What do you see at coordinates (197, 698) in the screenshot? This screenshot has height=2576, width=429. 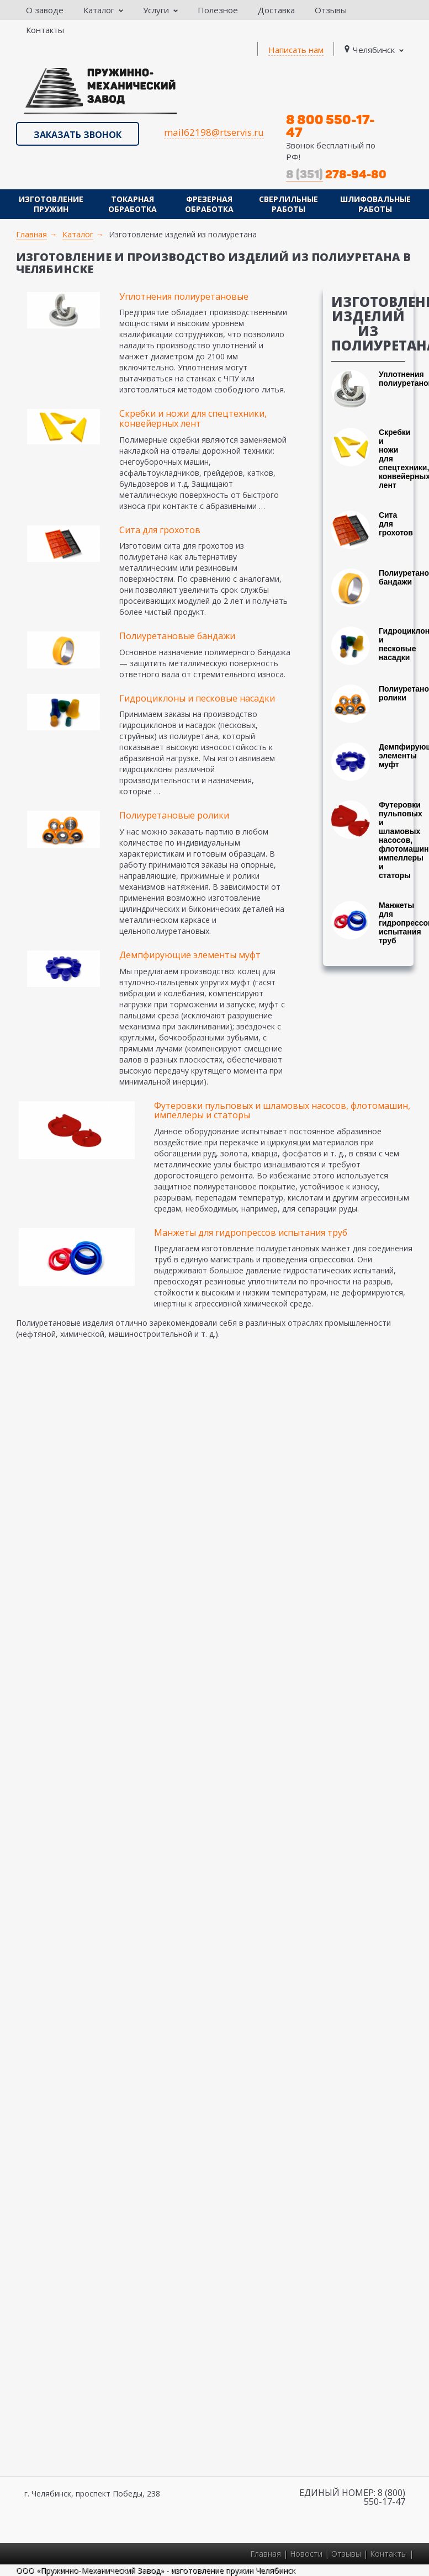 I see `Гидроциклоны и песковые насадки` at bounding box center [197, 698].